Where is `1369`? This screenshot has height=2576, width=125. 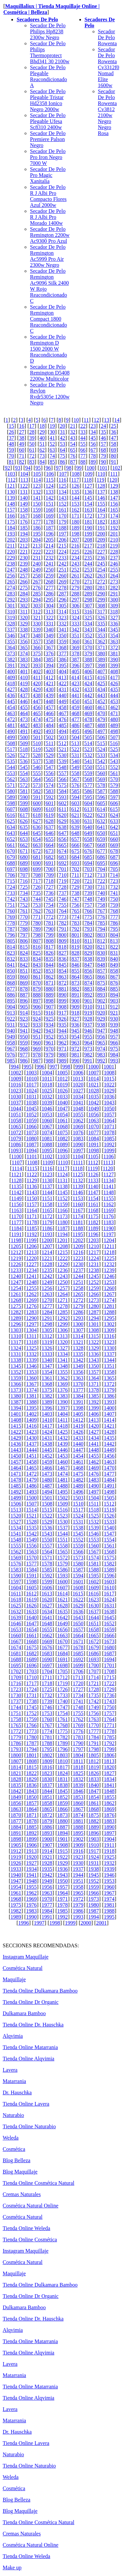 1369 is located at coordinates (62, 1384).